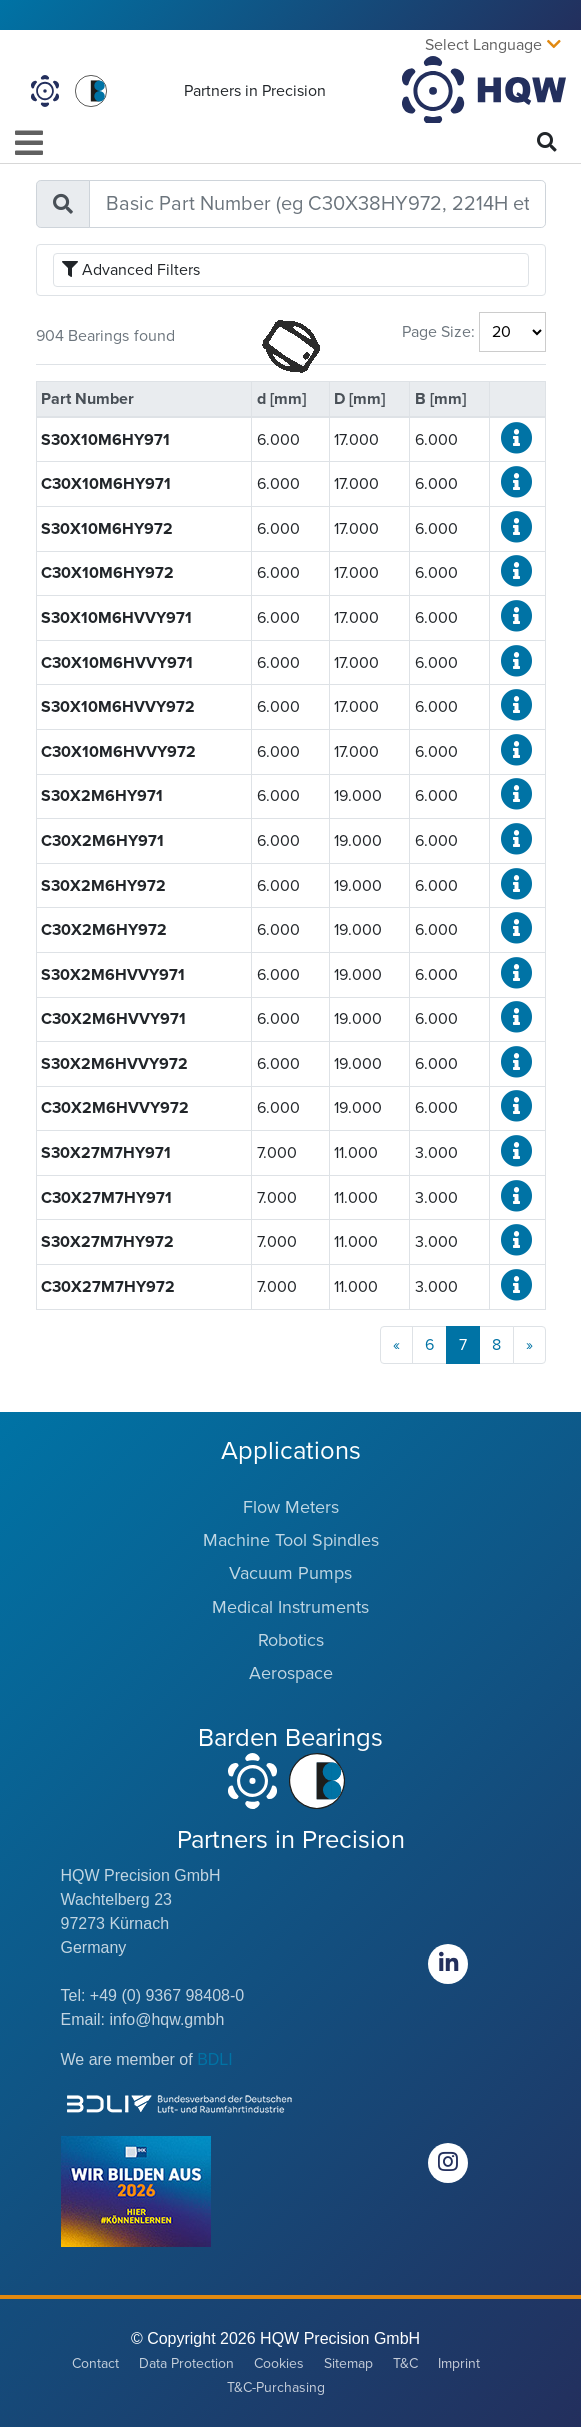  I want to click on Contact, so click(95, 2363).